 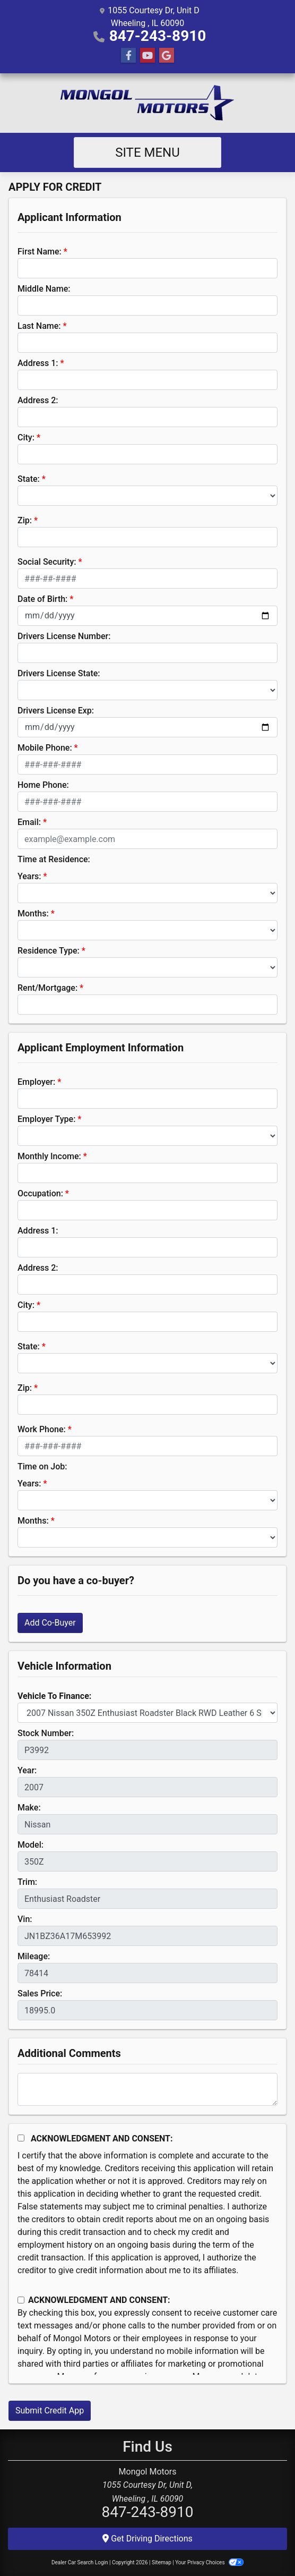 What do you see at coordinates (128, 56) in the screenshot?
I see `[Follow Us on Facebook]` at bounding box center [128, 56].